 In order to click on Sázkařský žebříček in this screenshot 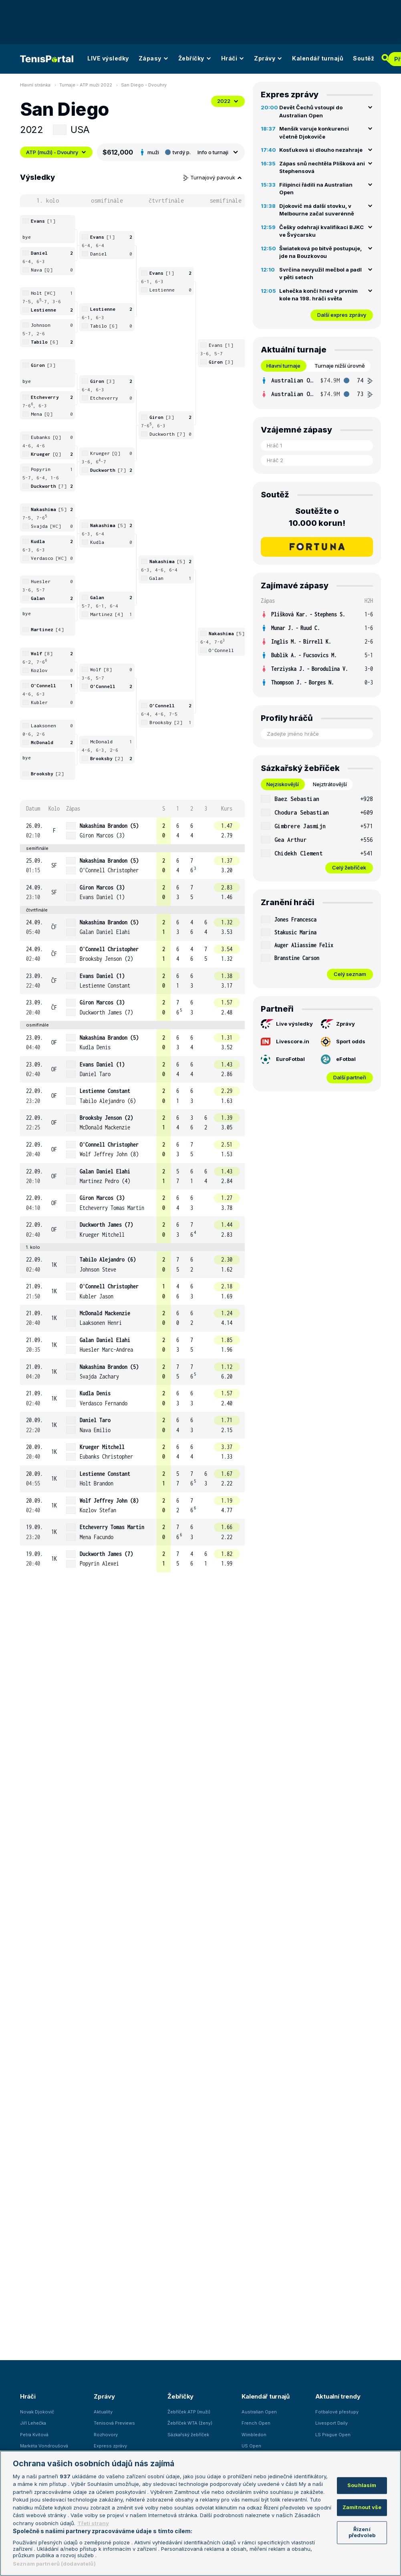, I will do `click(188, 2434)`.